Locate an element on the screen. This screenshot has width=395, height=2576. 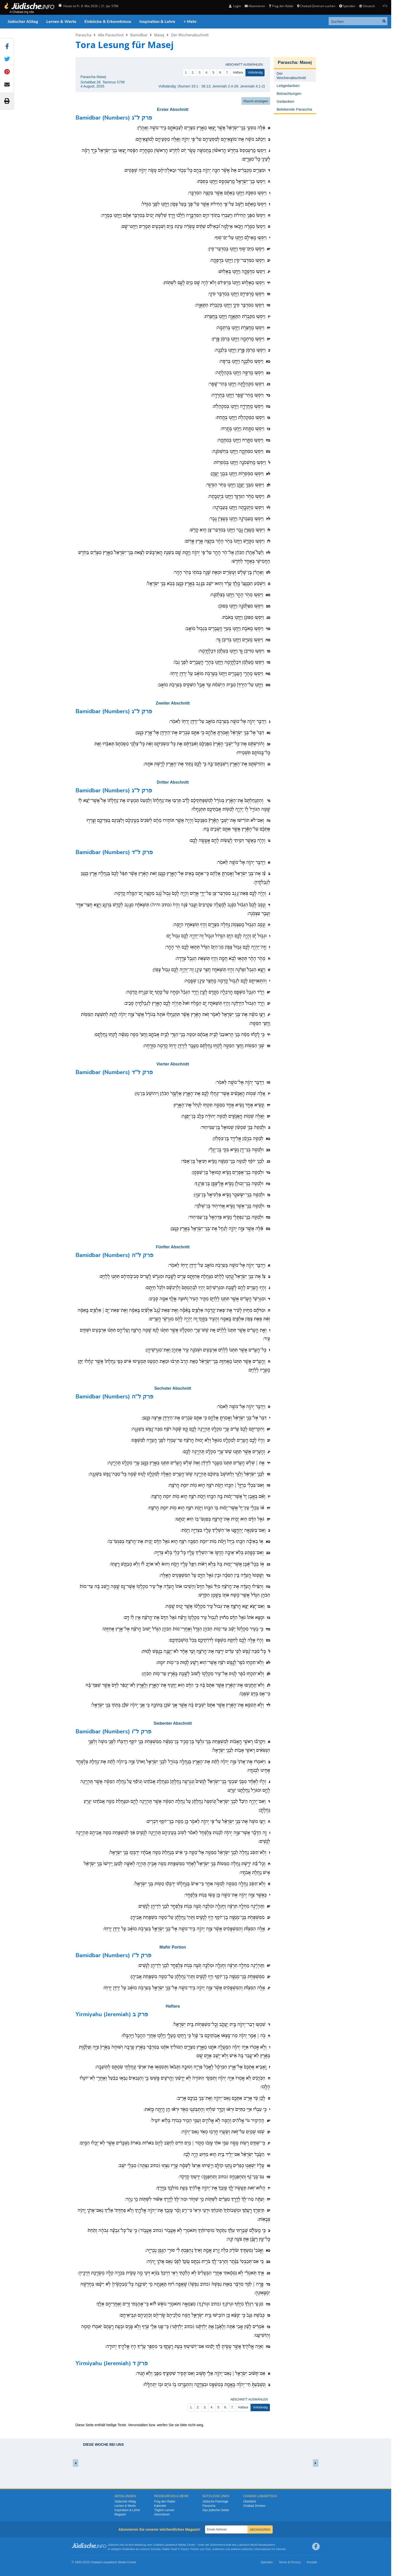
5. is located at coordinates (213, 72).